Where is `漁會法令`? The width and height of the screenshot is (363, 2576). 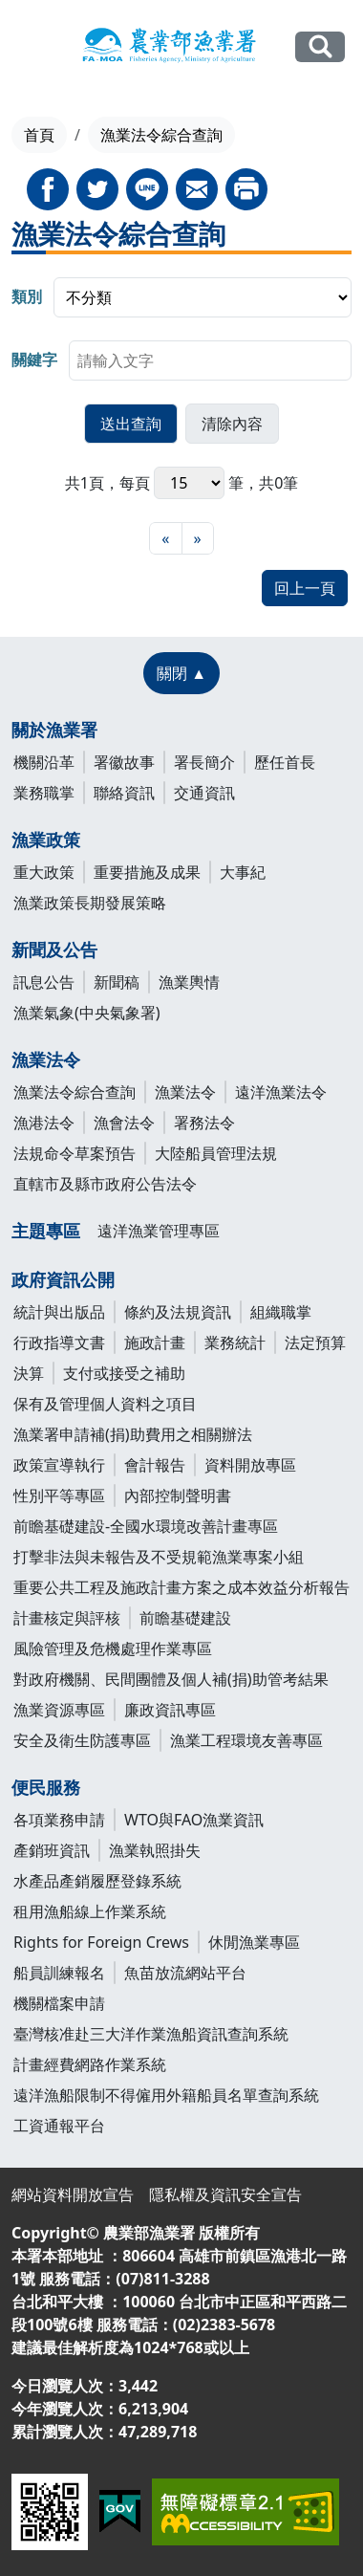 漁會法令 is located at coordinates (124, 1122).